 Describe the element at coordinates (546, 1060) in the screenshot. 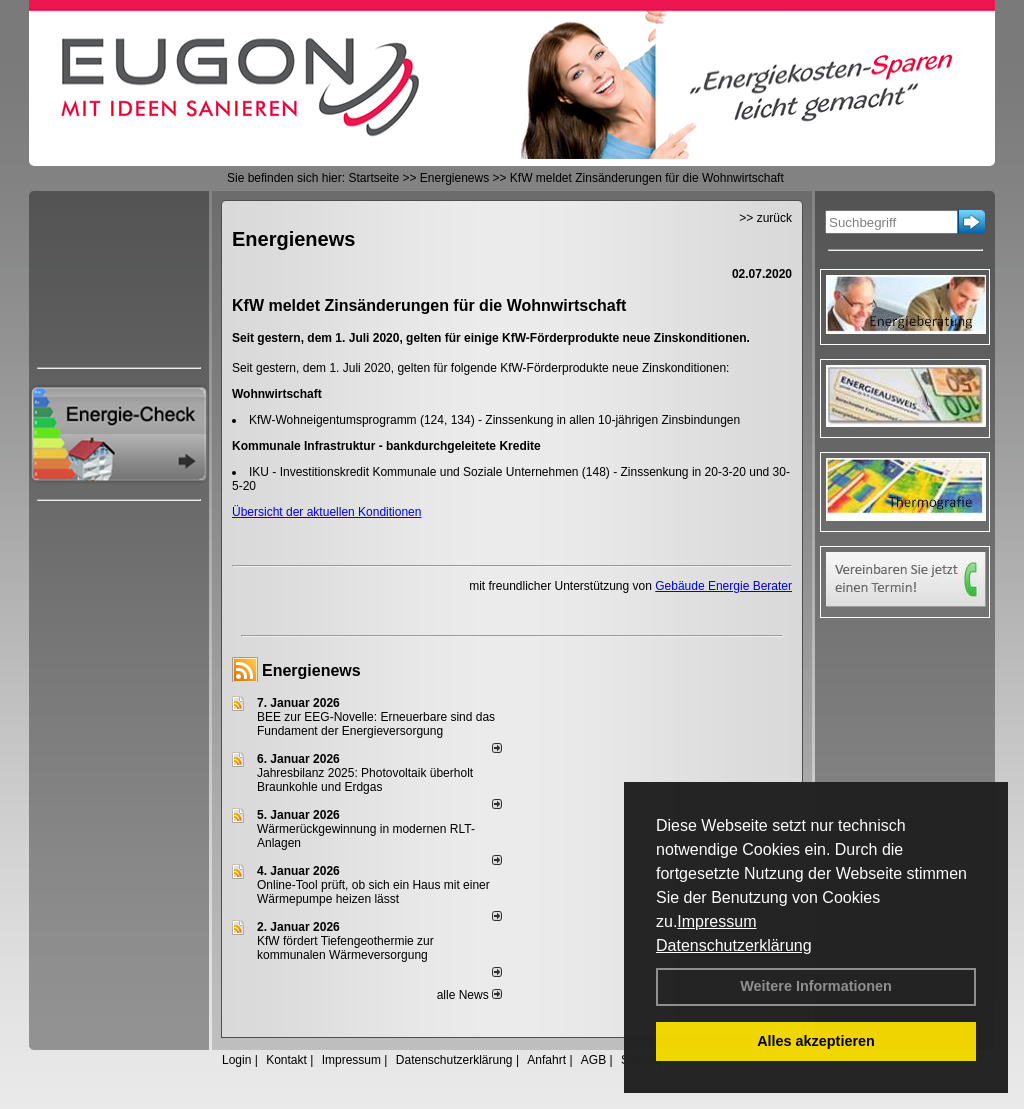

I see `Anfahrt` at that location.